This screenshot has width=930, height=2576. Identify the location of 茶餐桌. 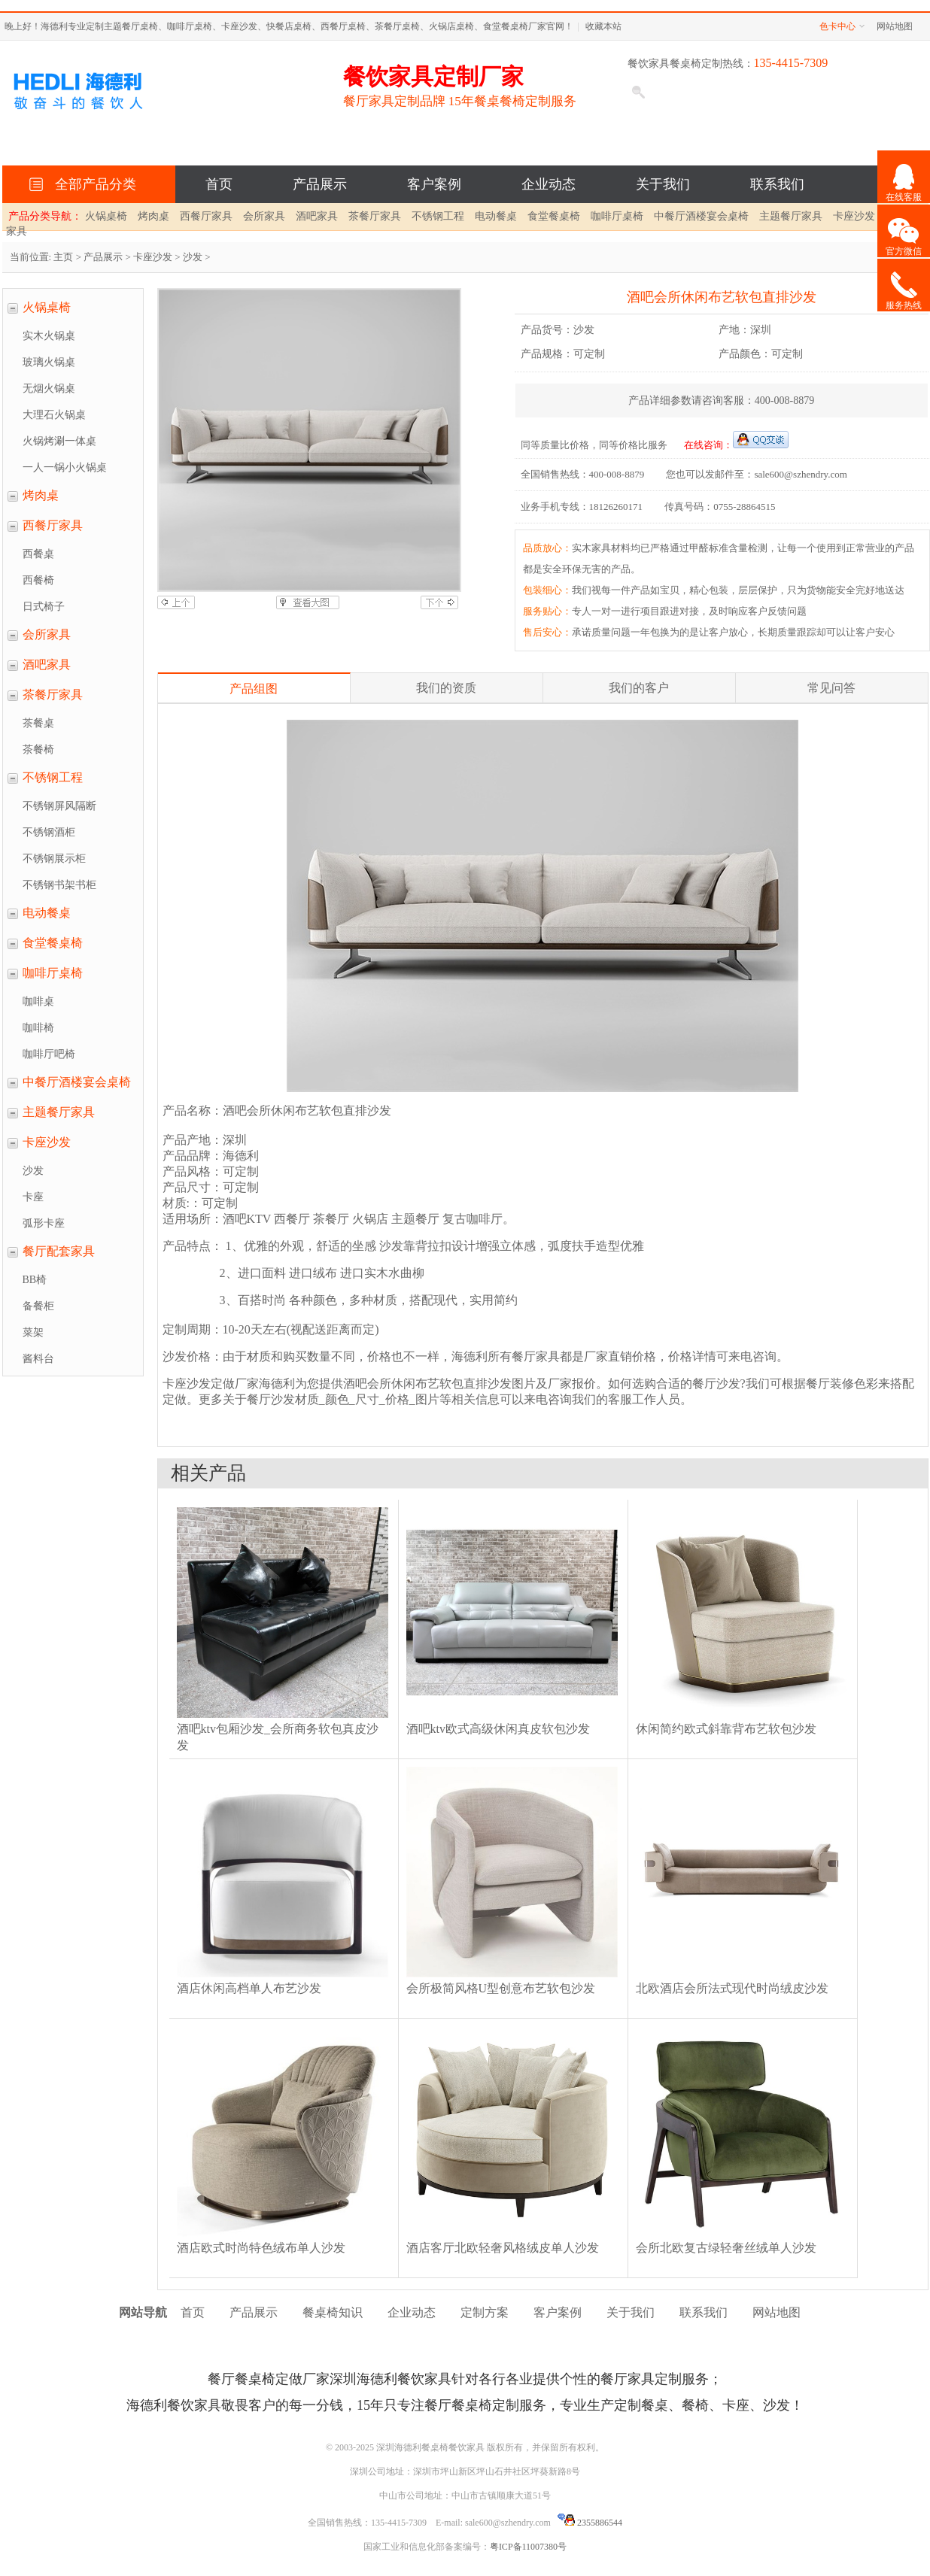
(38, 723).